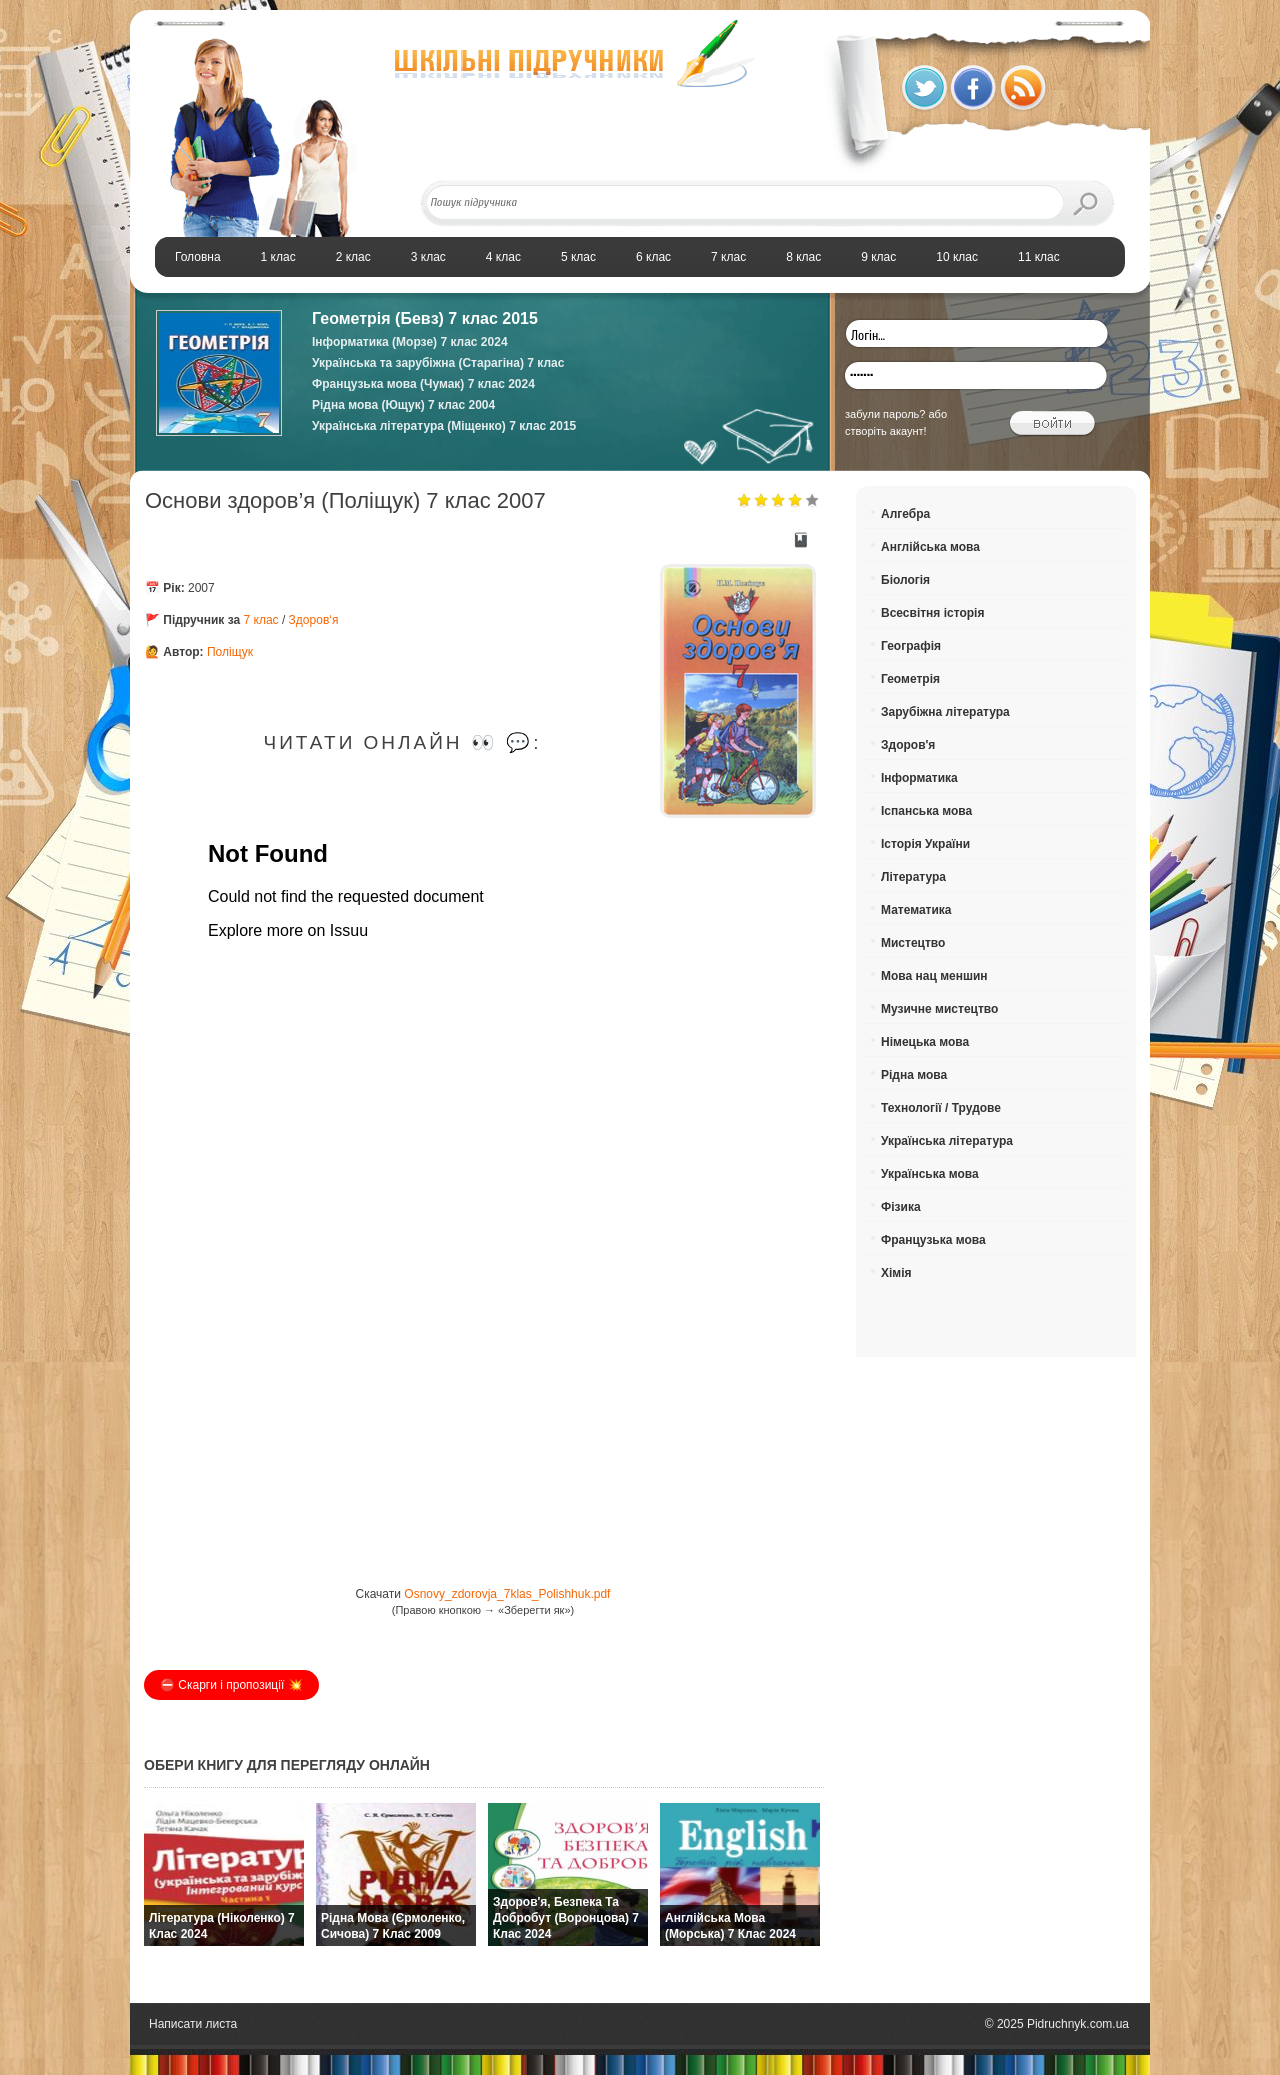  I want to click on Історія України, so click(925, 844).